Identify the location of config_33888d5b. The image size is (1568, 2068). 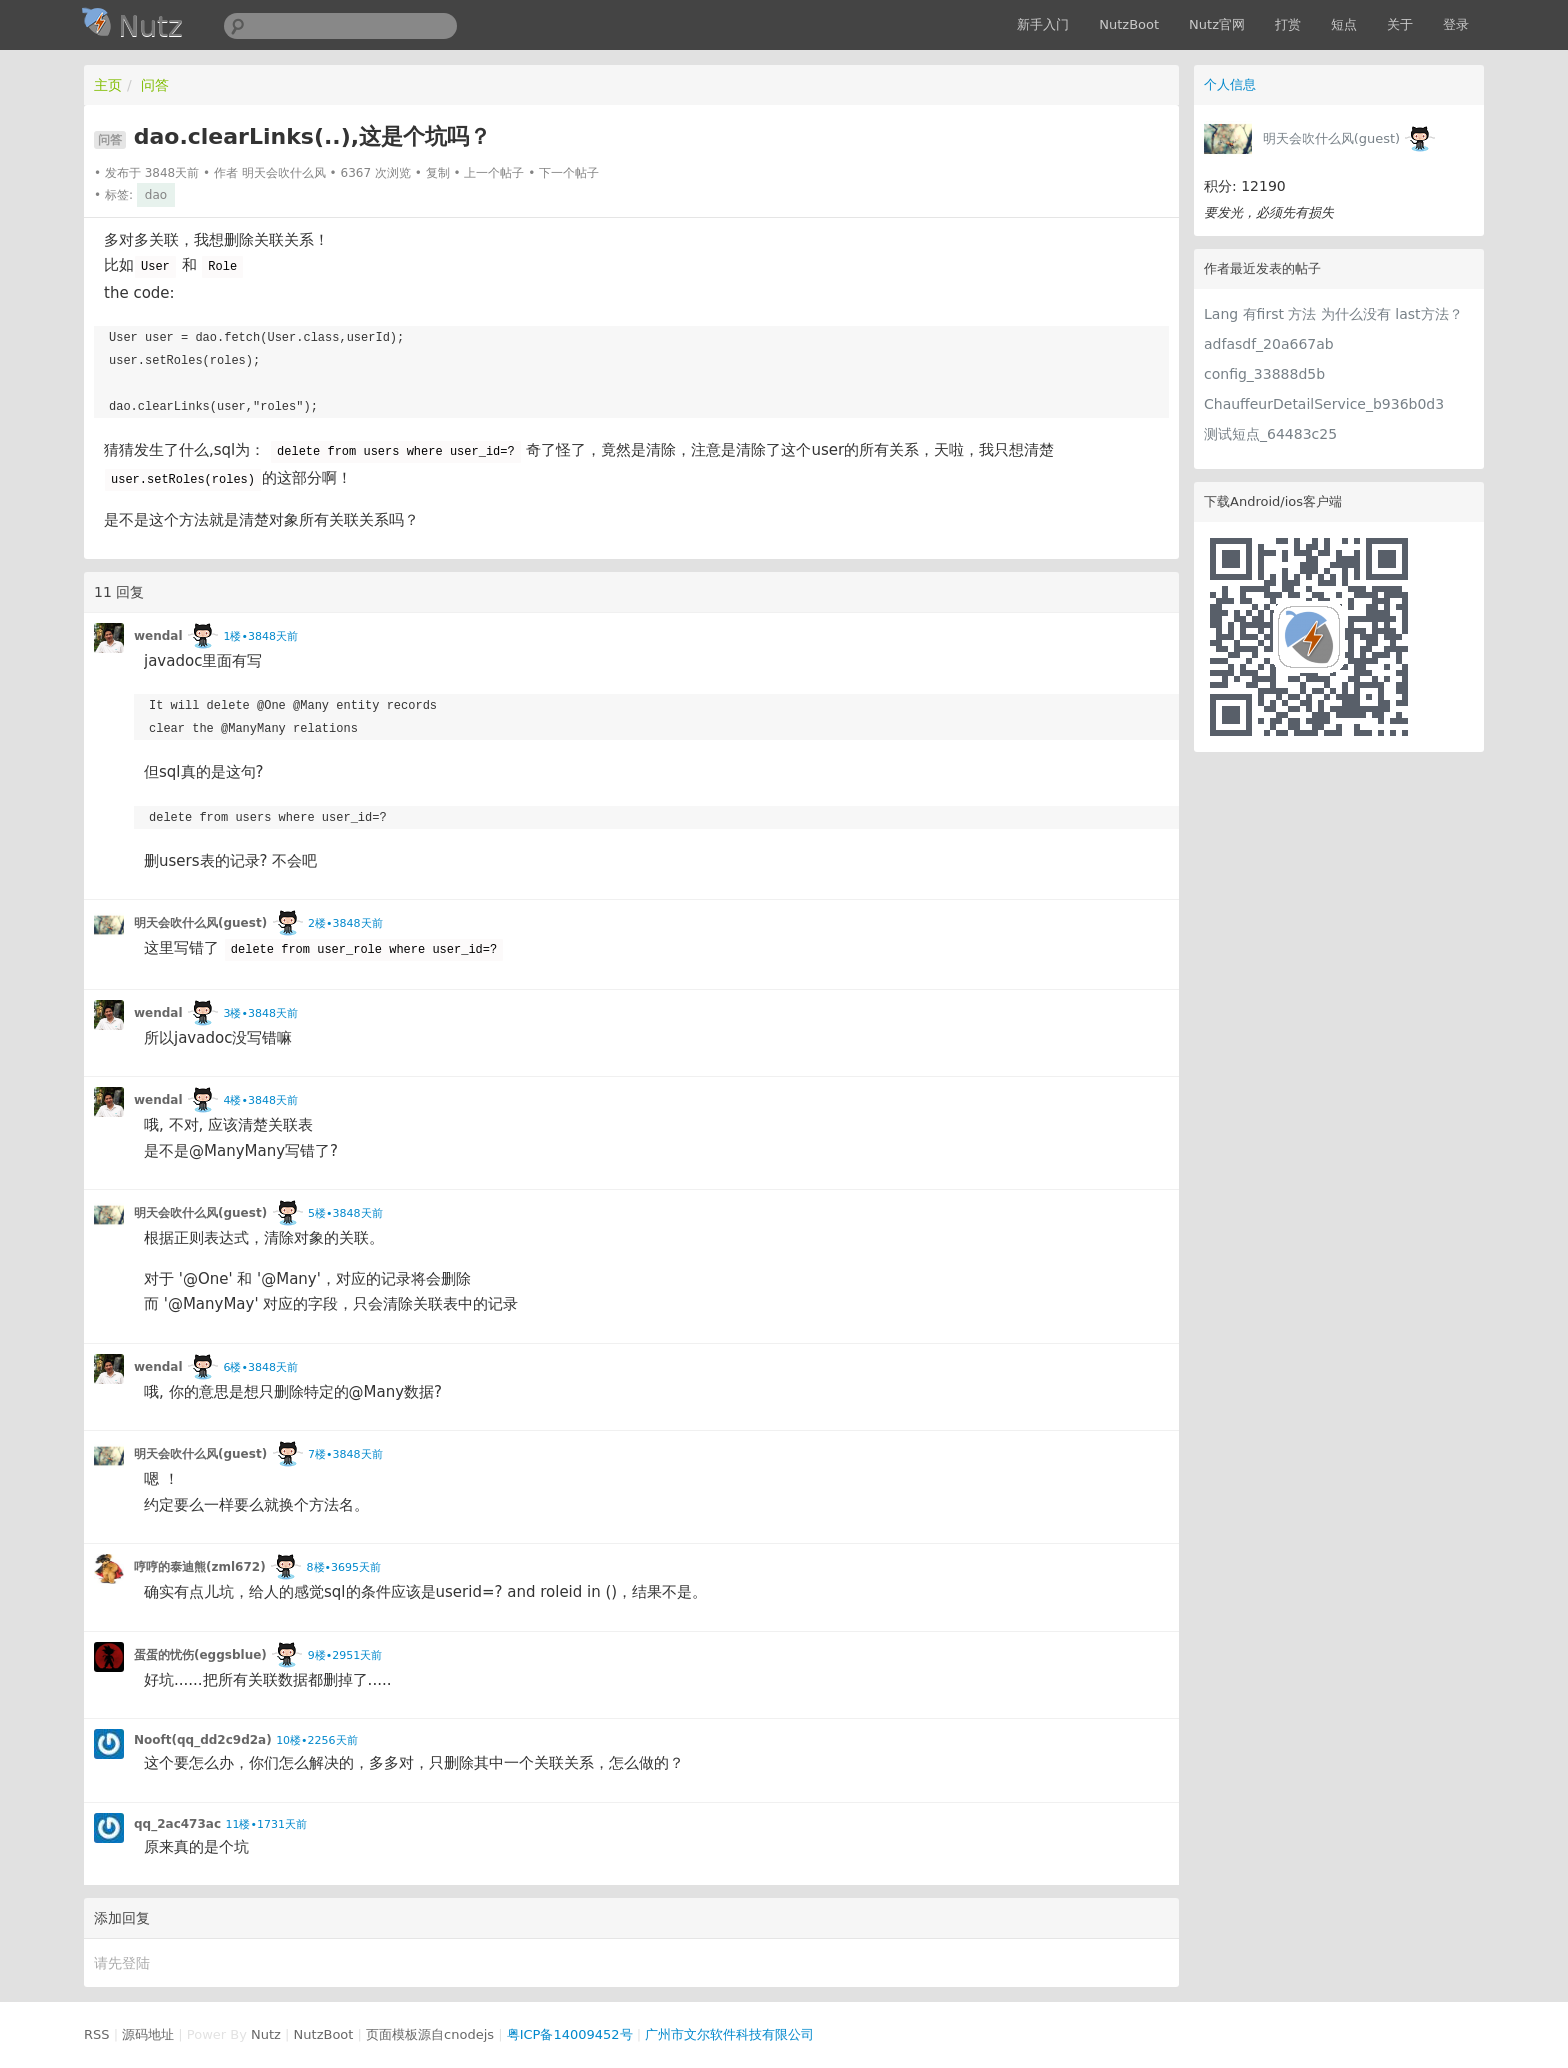
(1264, 374).